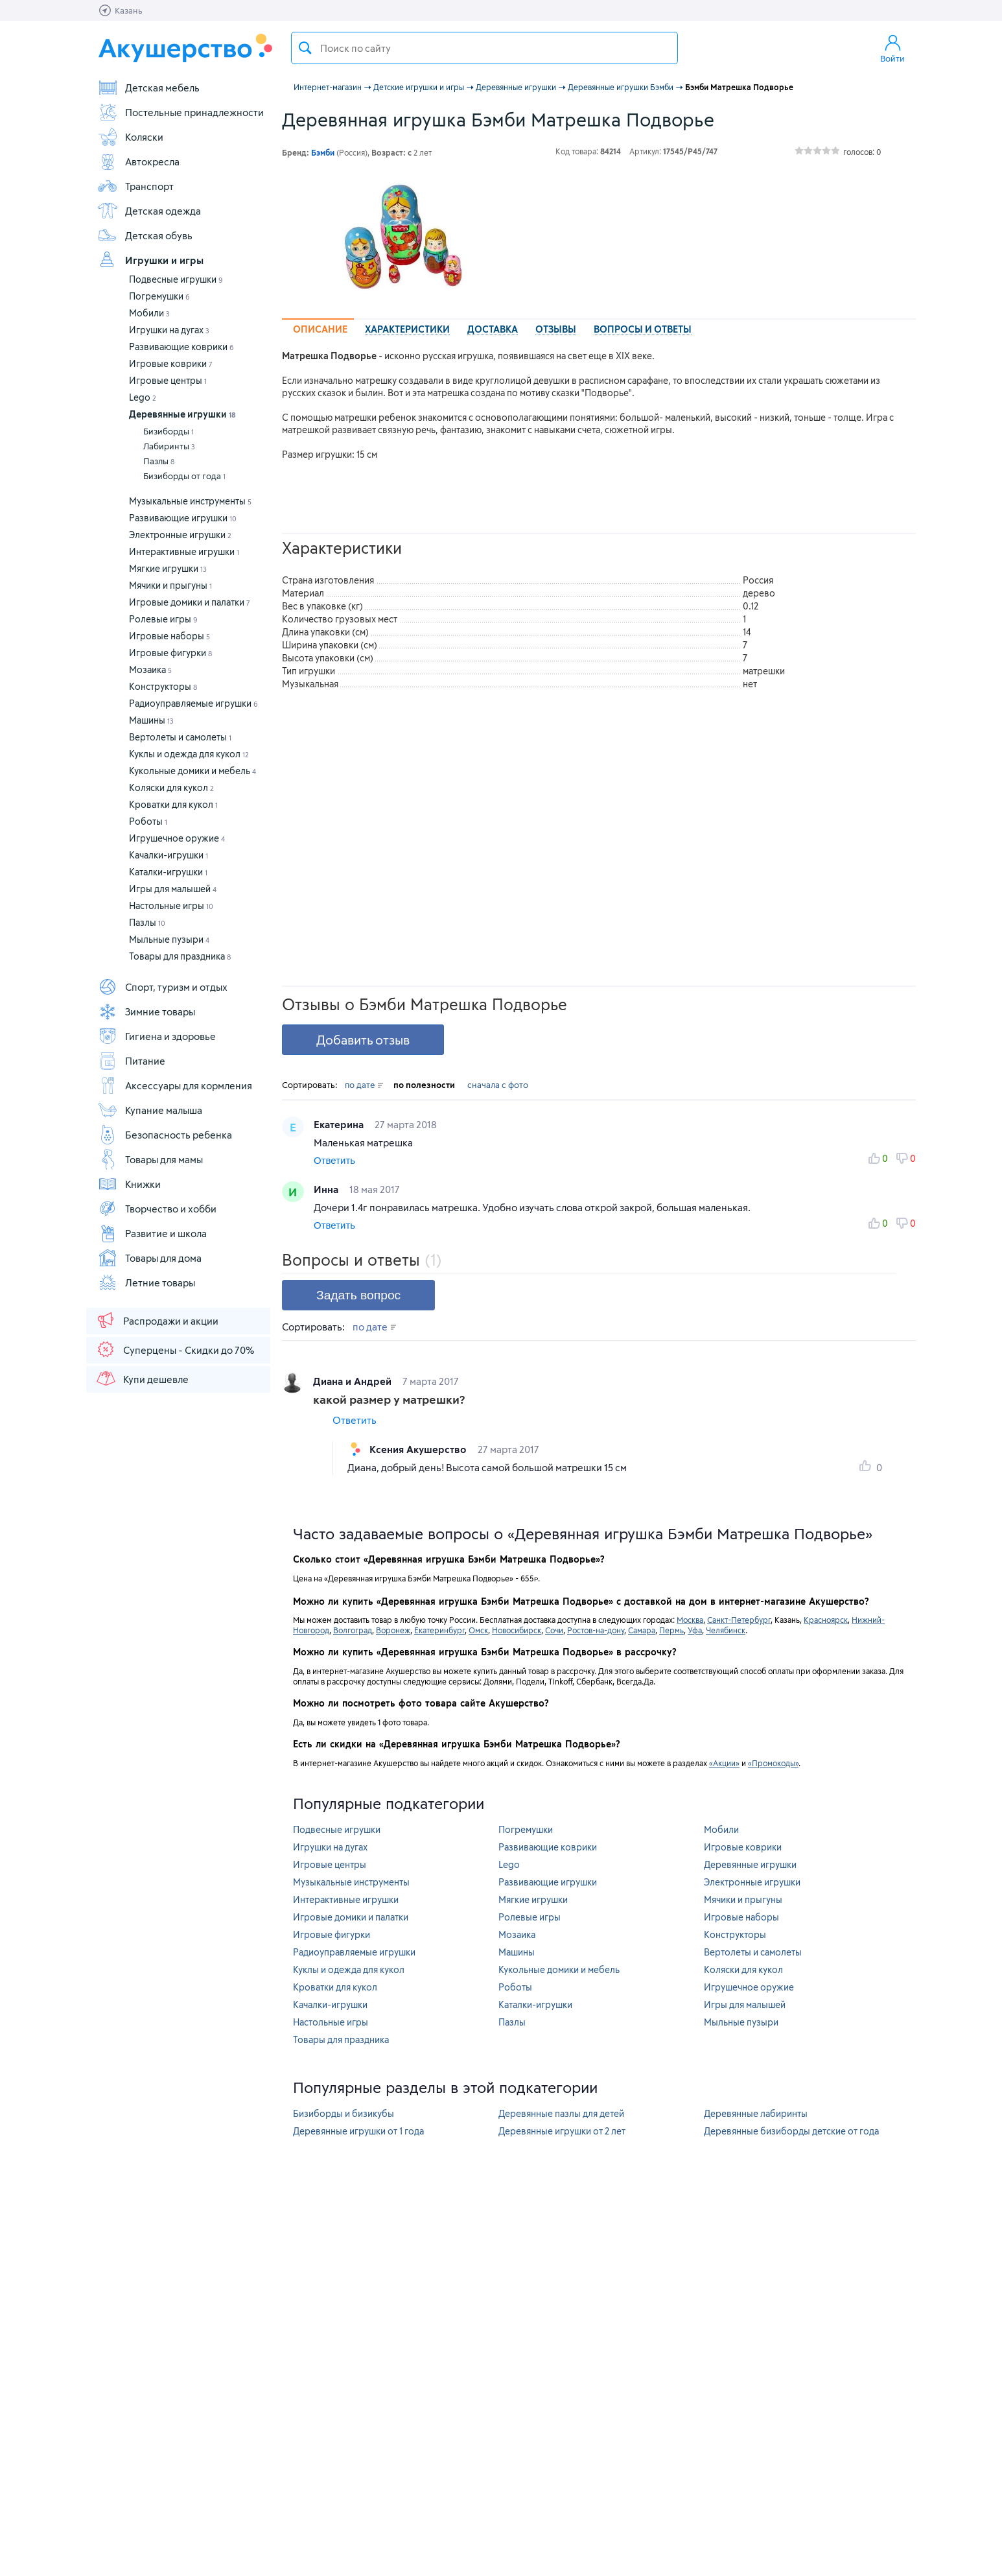 This screenshot has width=1002, height=2576. Describe the element at coordinates (130, 136) in the screenshot. I see `Коляски` at that location.